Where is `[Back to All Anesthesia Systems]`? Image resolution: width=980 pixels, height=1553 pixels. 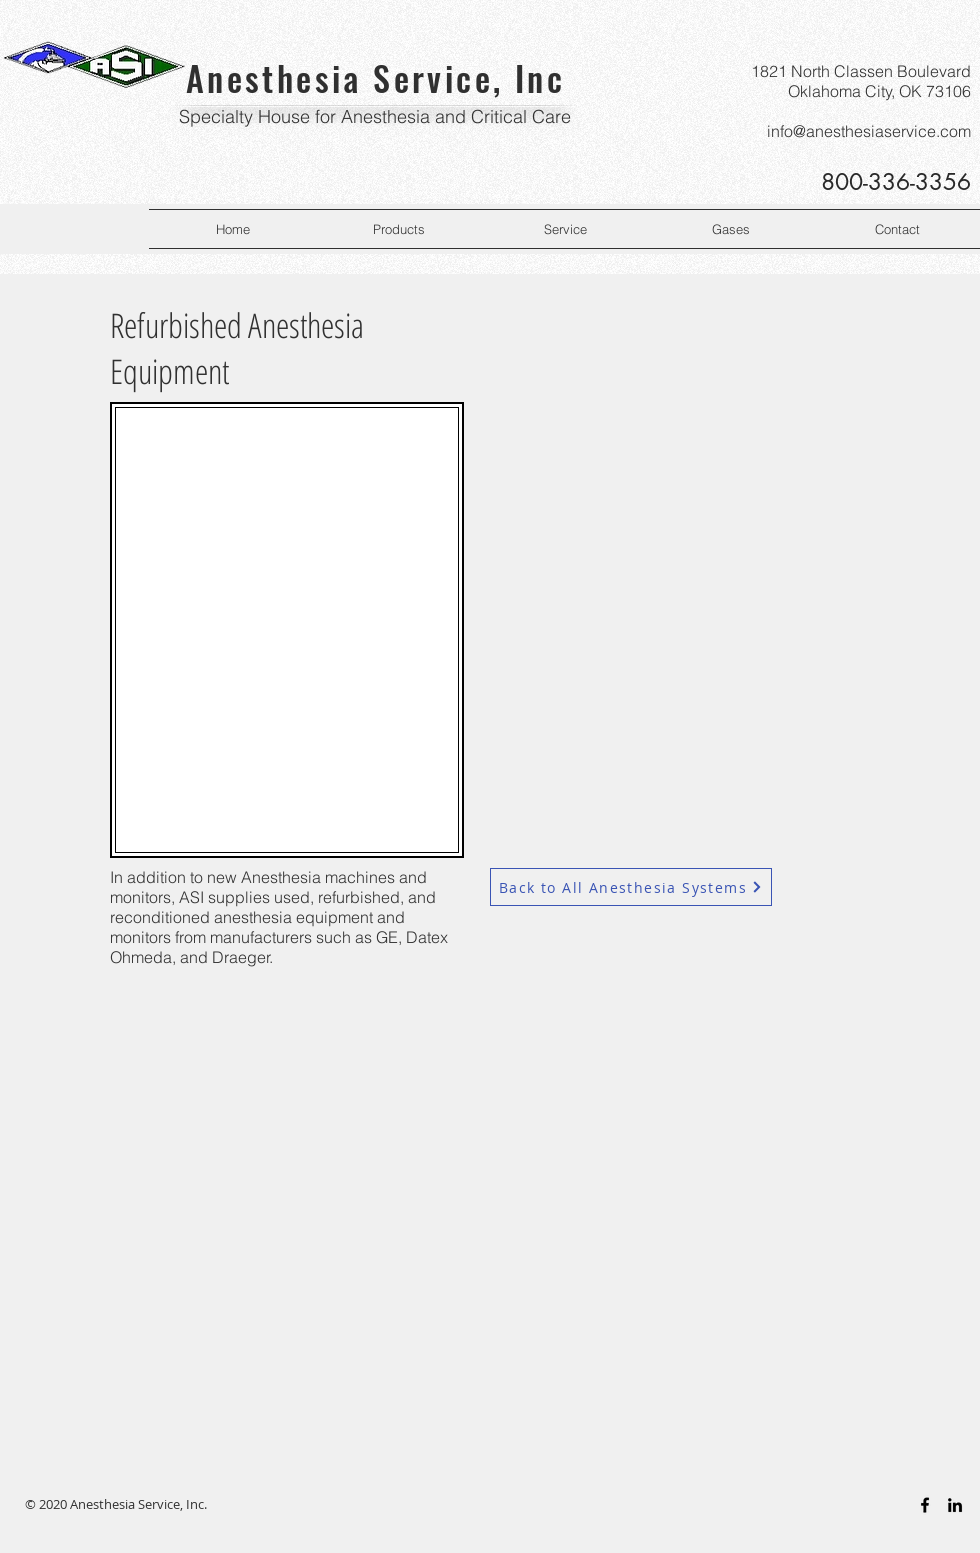 [Back to All Anesthesia Systems] is located at coordinates (631, 887).